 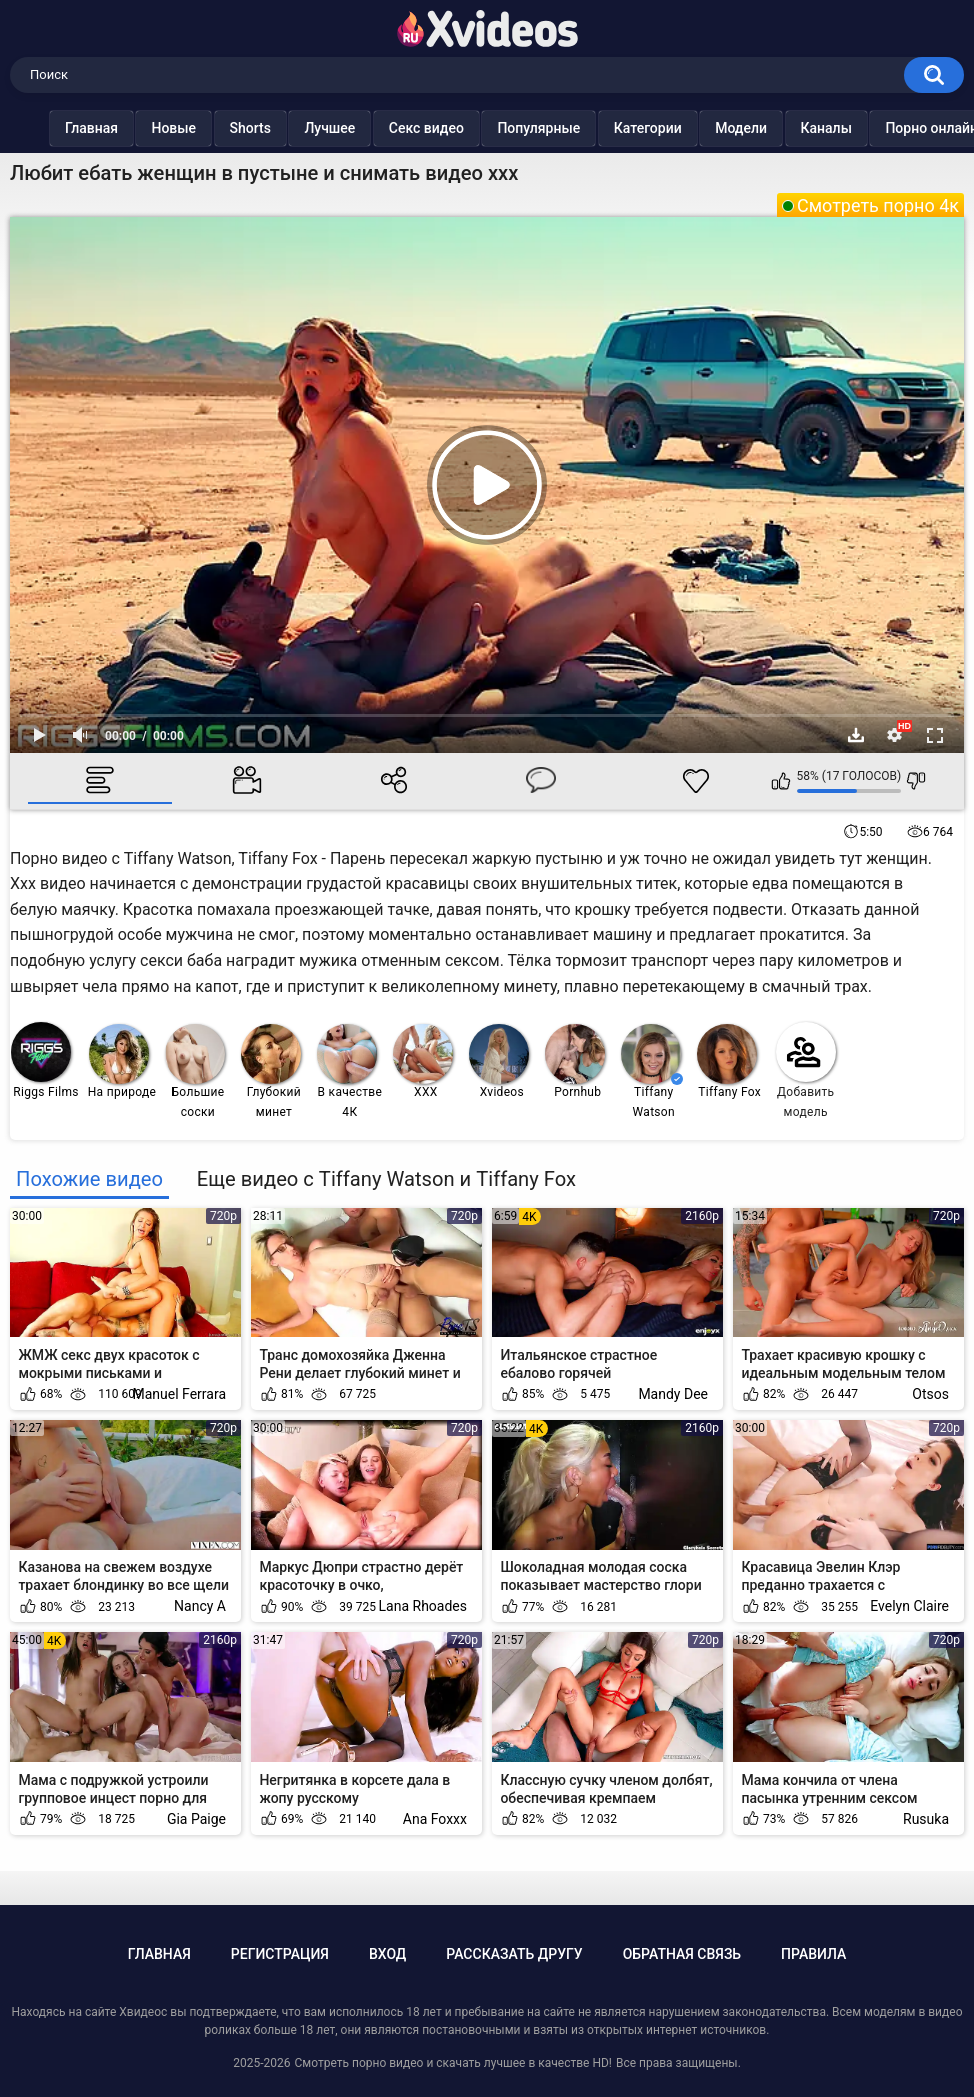 I want to click on Рассказать другу, so click(x=514, y=1954).